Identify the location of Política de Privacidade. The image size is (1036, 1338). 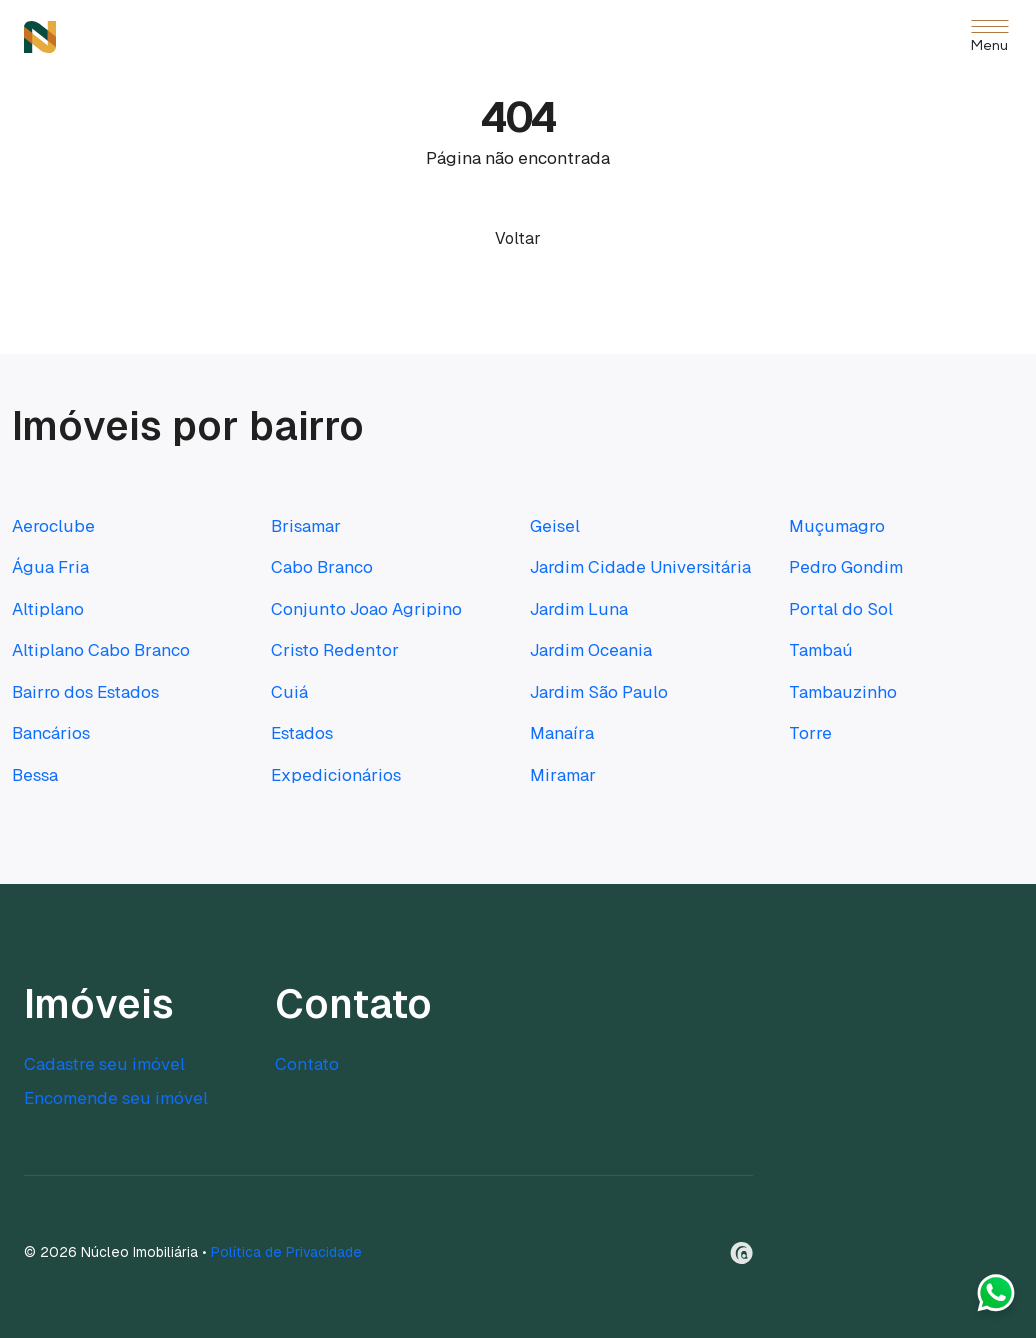
(286, 1252).